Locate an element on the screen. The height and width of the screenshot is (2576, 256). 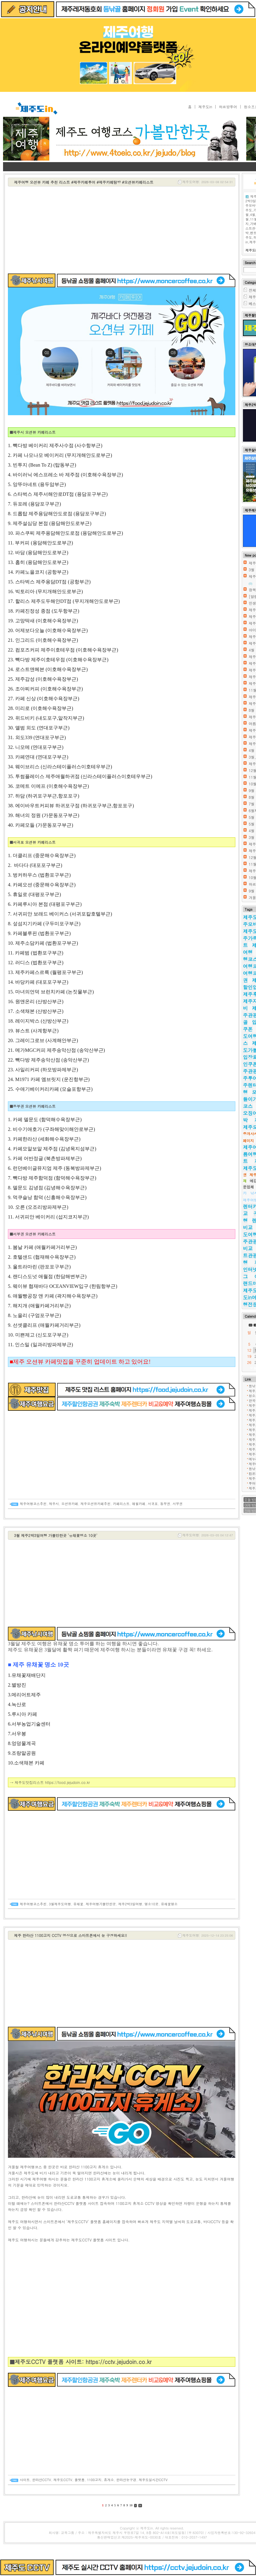
제주2박3일여행 is located at coordinates (130, 1904).